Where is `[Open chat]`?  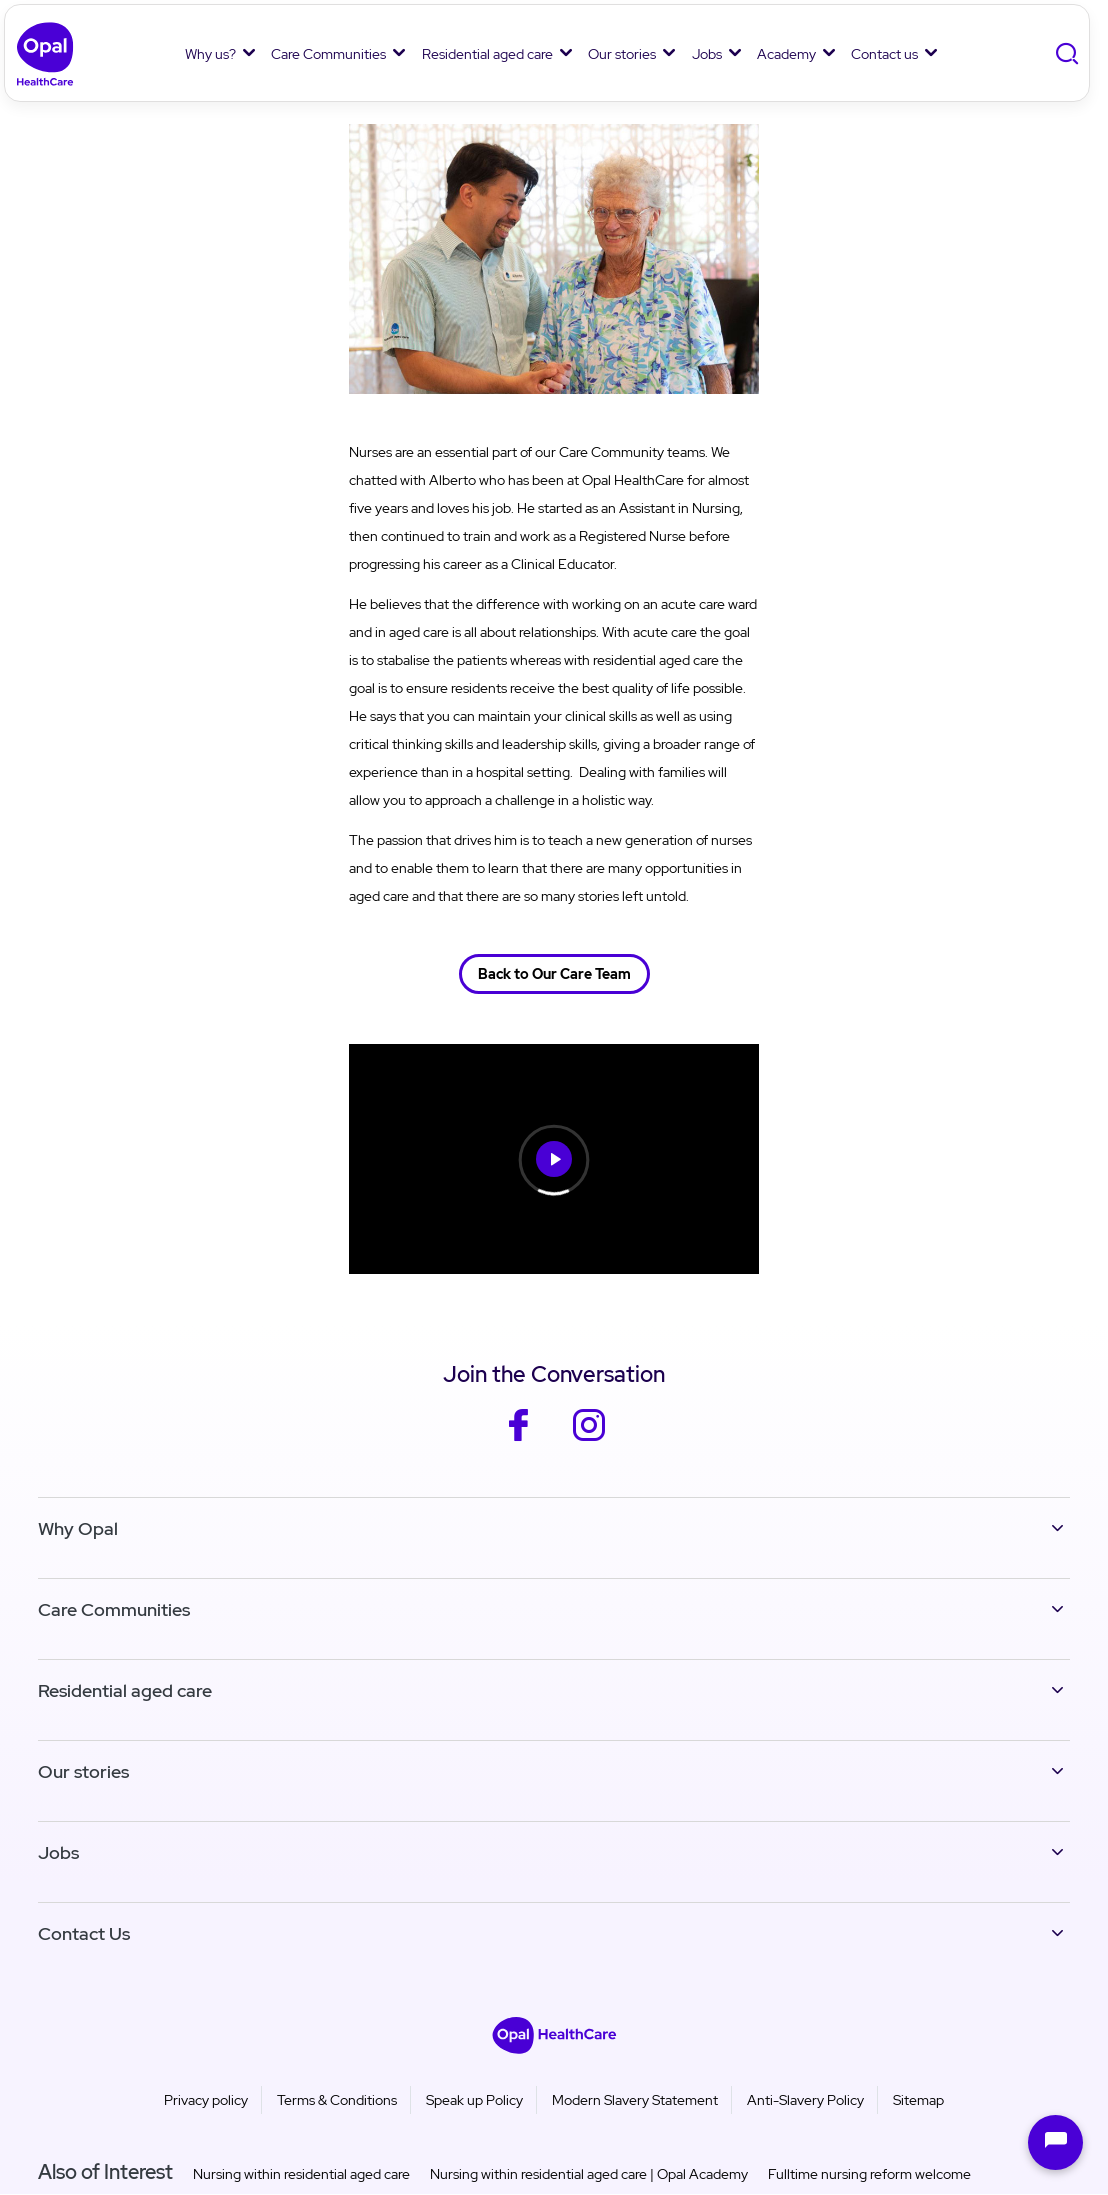 [Open chat] is located at coordinates (1055, 2142).